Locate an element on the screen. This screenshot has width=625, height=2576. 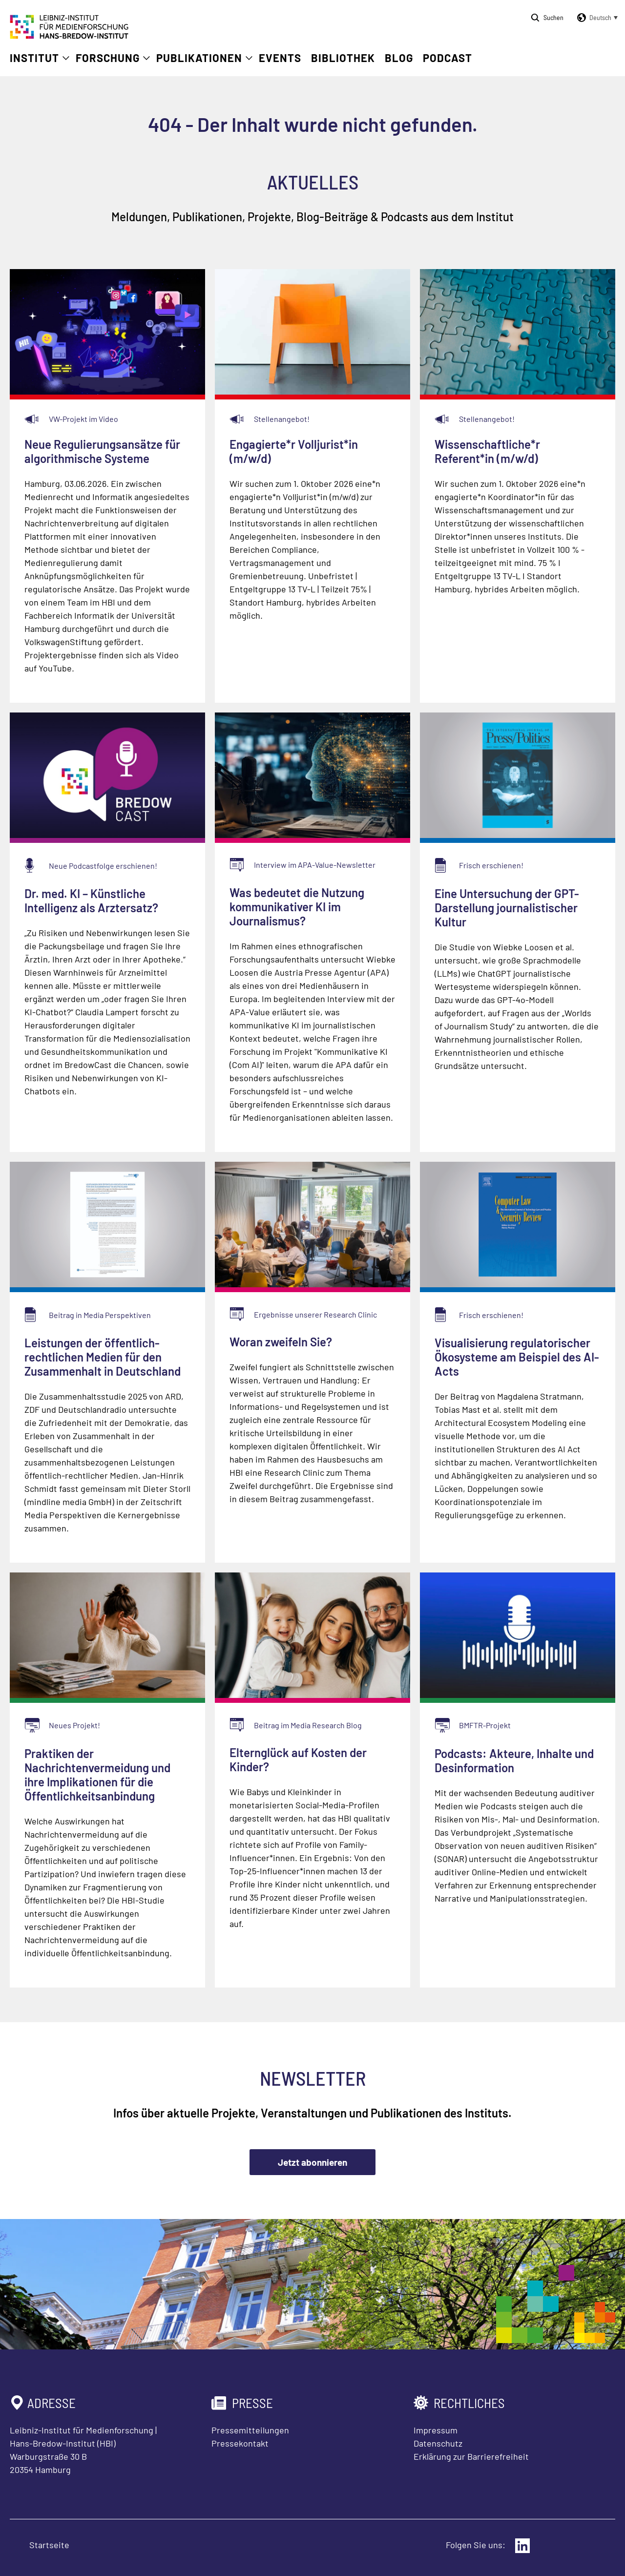
Institut is located at coordinates (34, 57).